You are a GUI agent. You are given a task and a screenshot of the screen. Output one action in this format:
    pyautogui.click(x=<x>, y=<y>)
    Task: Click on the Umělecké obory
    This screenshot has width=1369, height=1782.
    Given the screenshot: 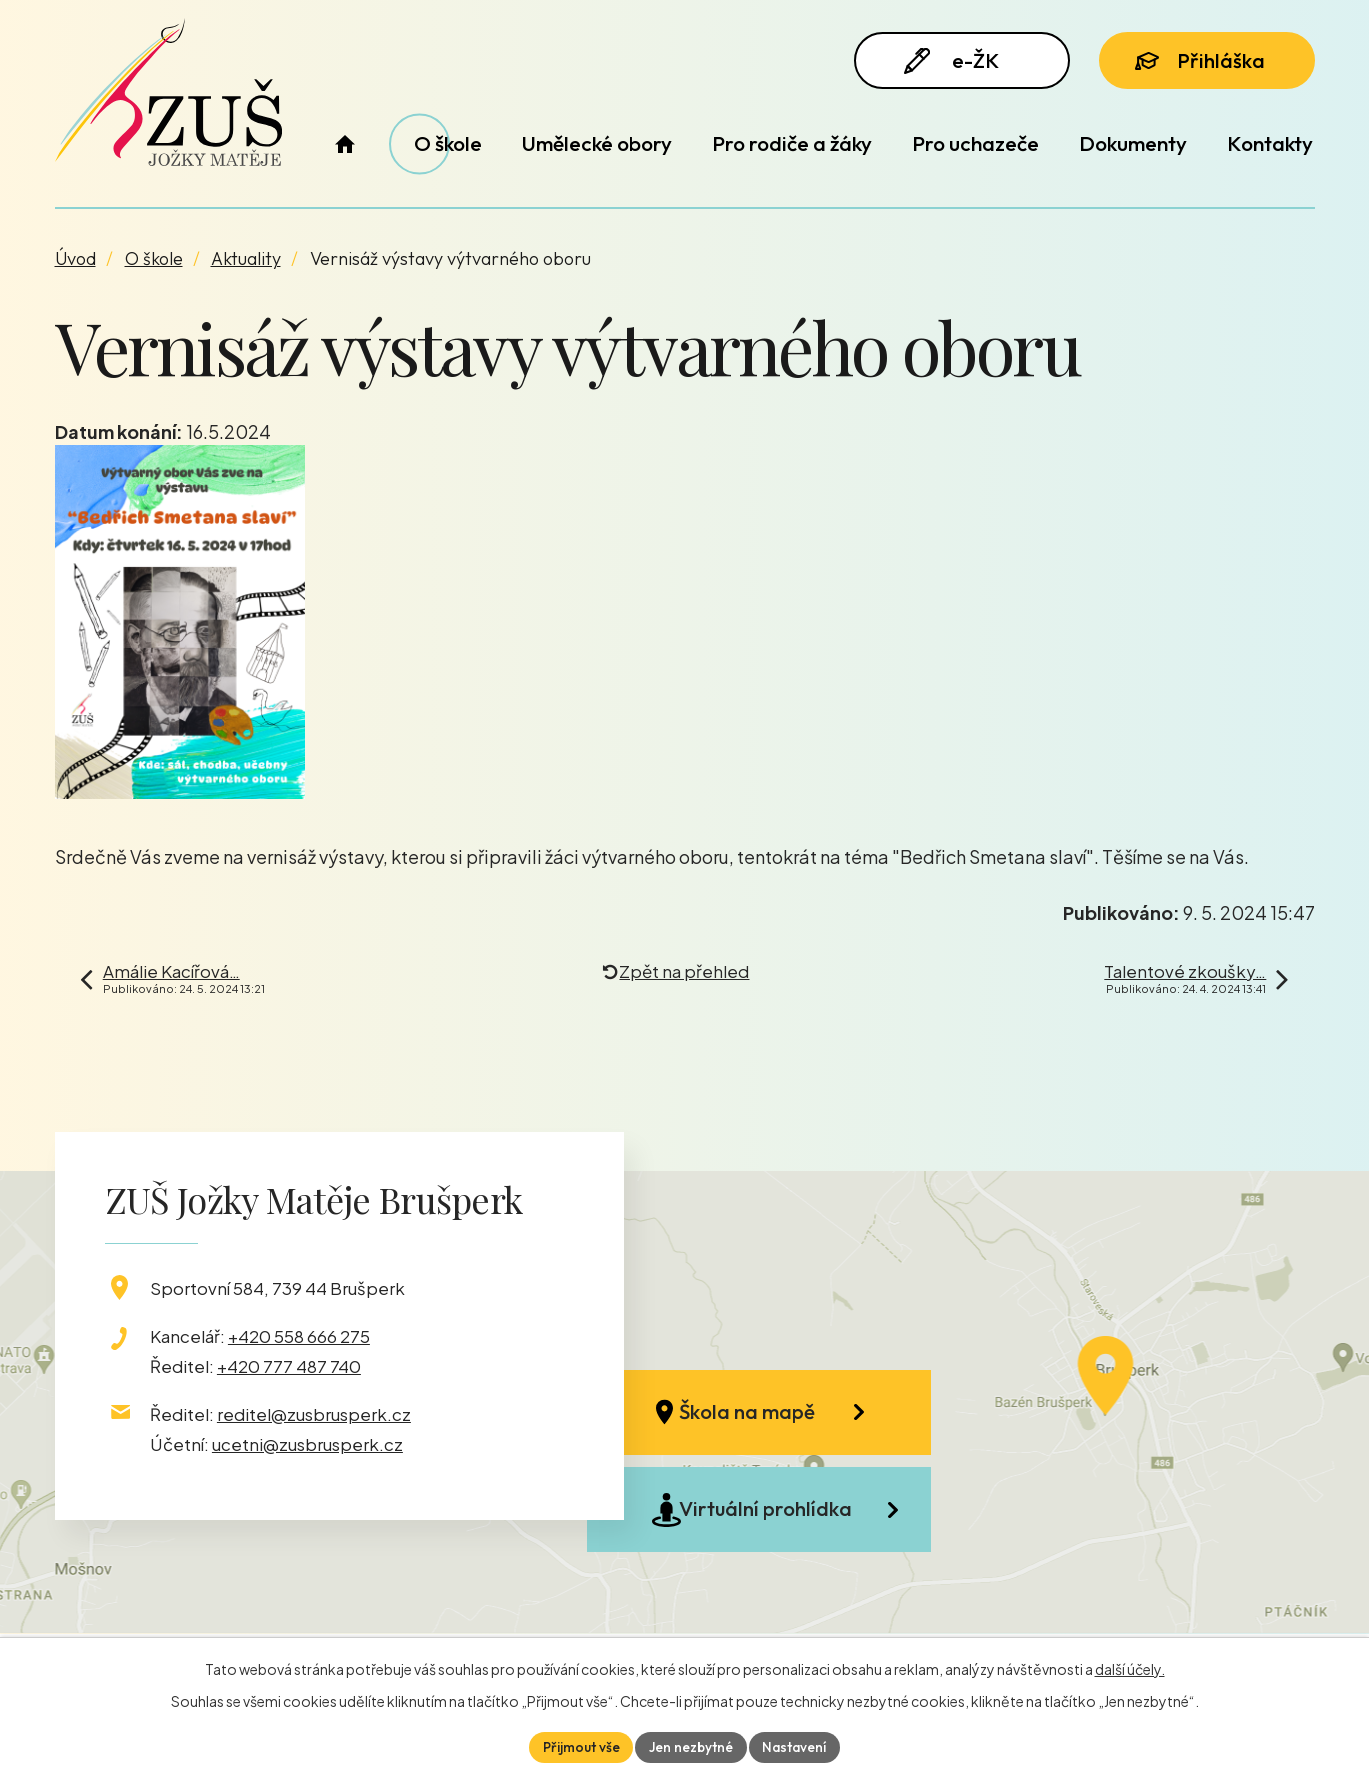 What is the action you would take?
    pyautogui.click(x=597, y=143)
    